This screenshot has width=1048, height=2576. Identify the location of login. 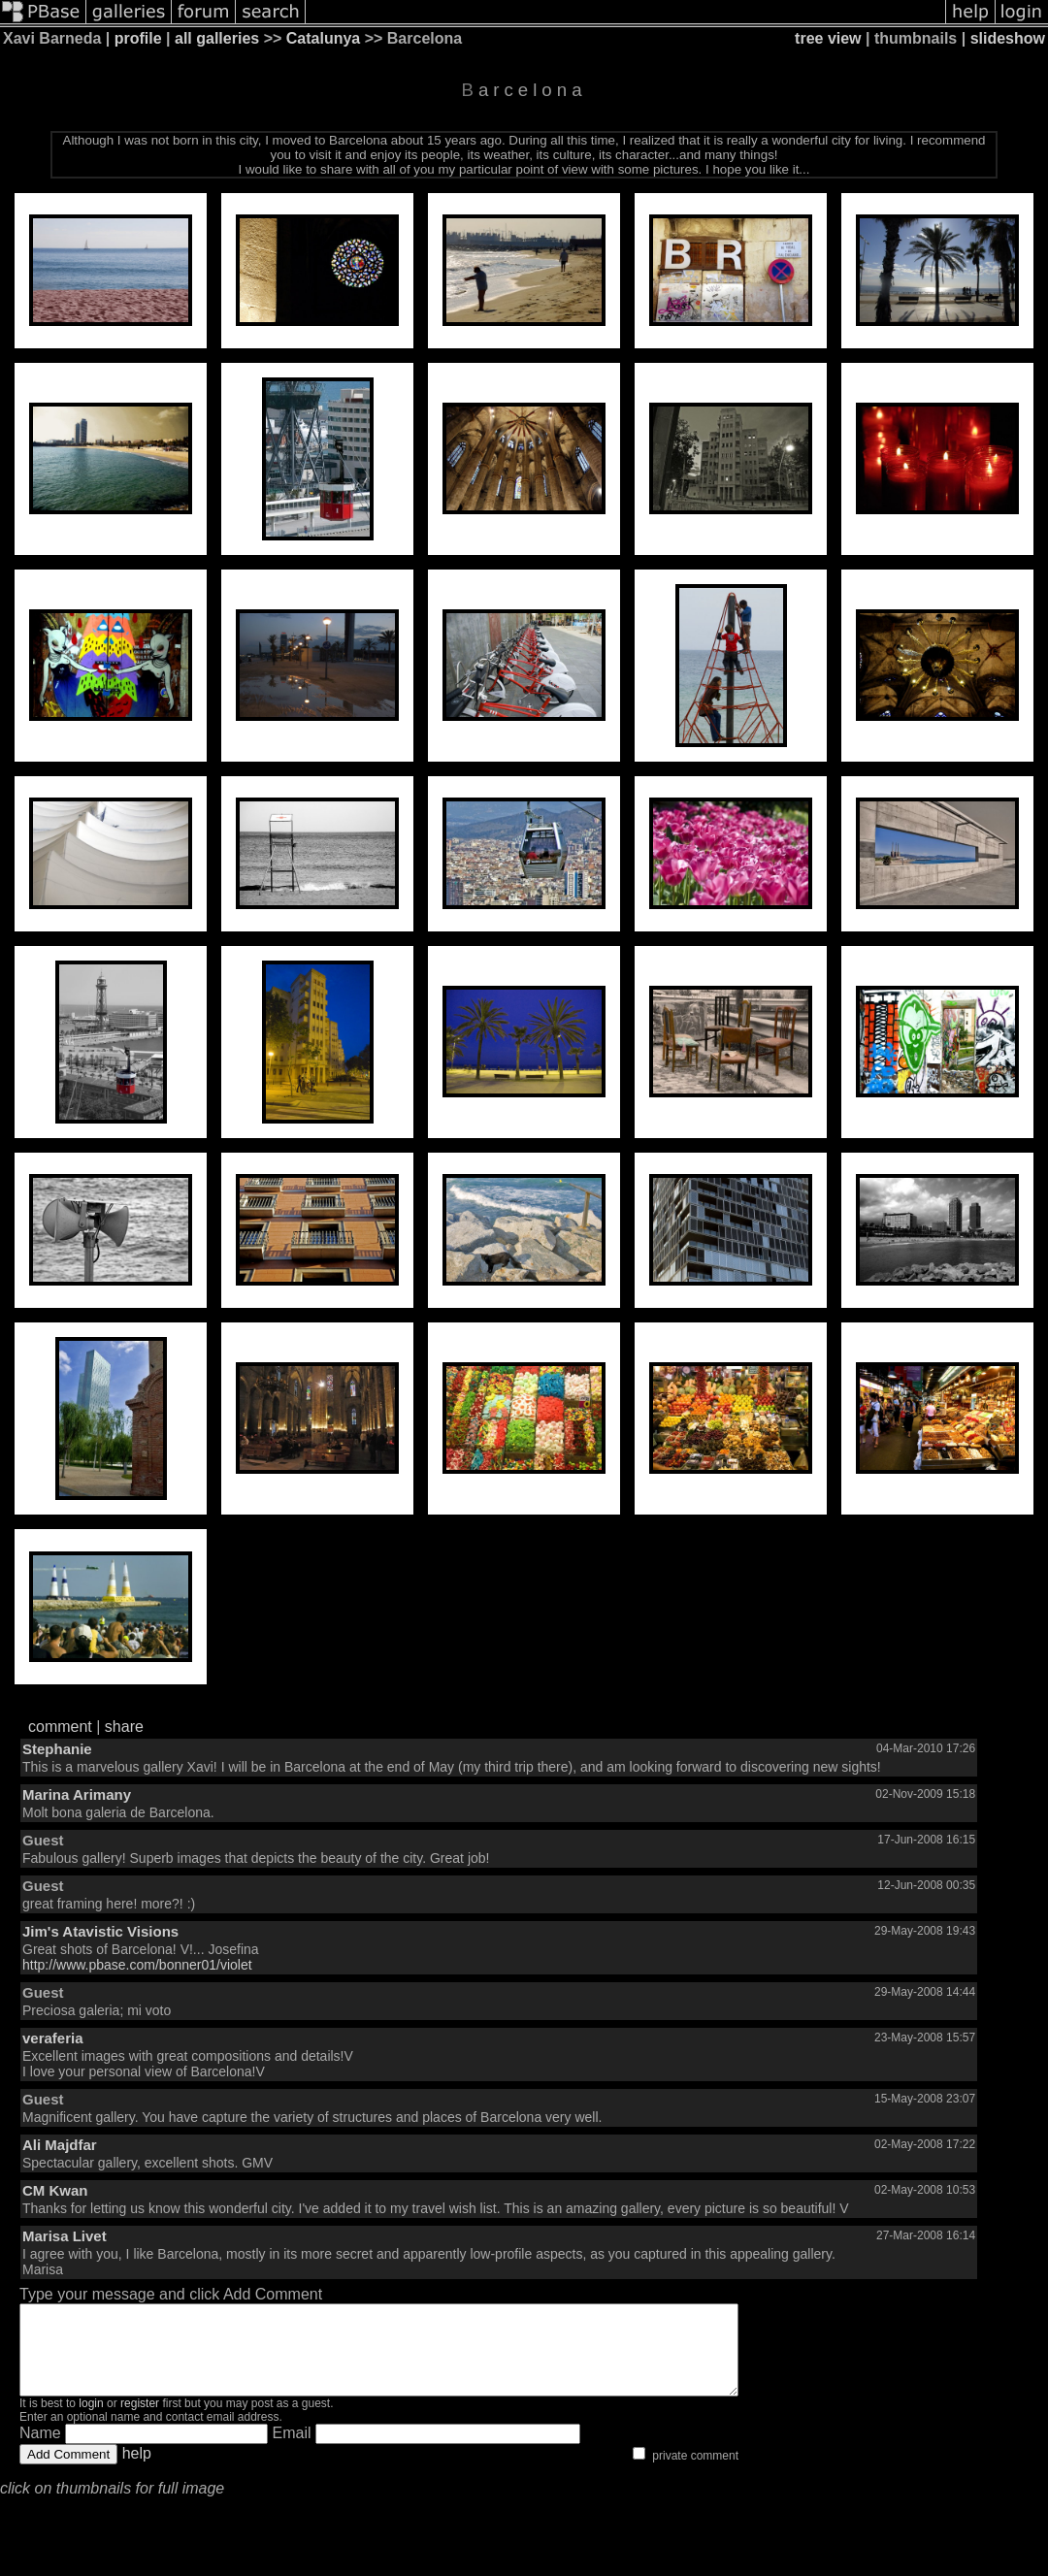
(91, 2421).